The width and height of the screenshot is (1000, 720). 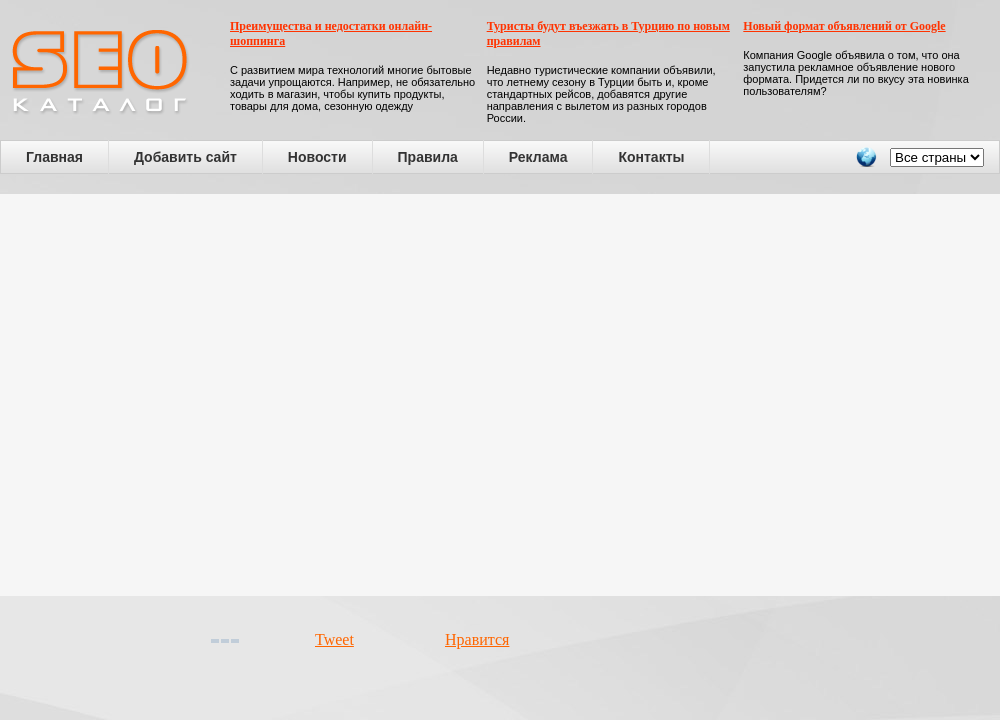 I want to click on Добавить сайт, so click(x=185, y=157).